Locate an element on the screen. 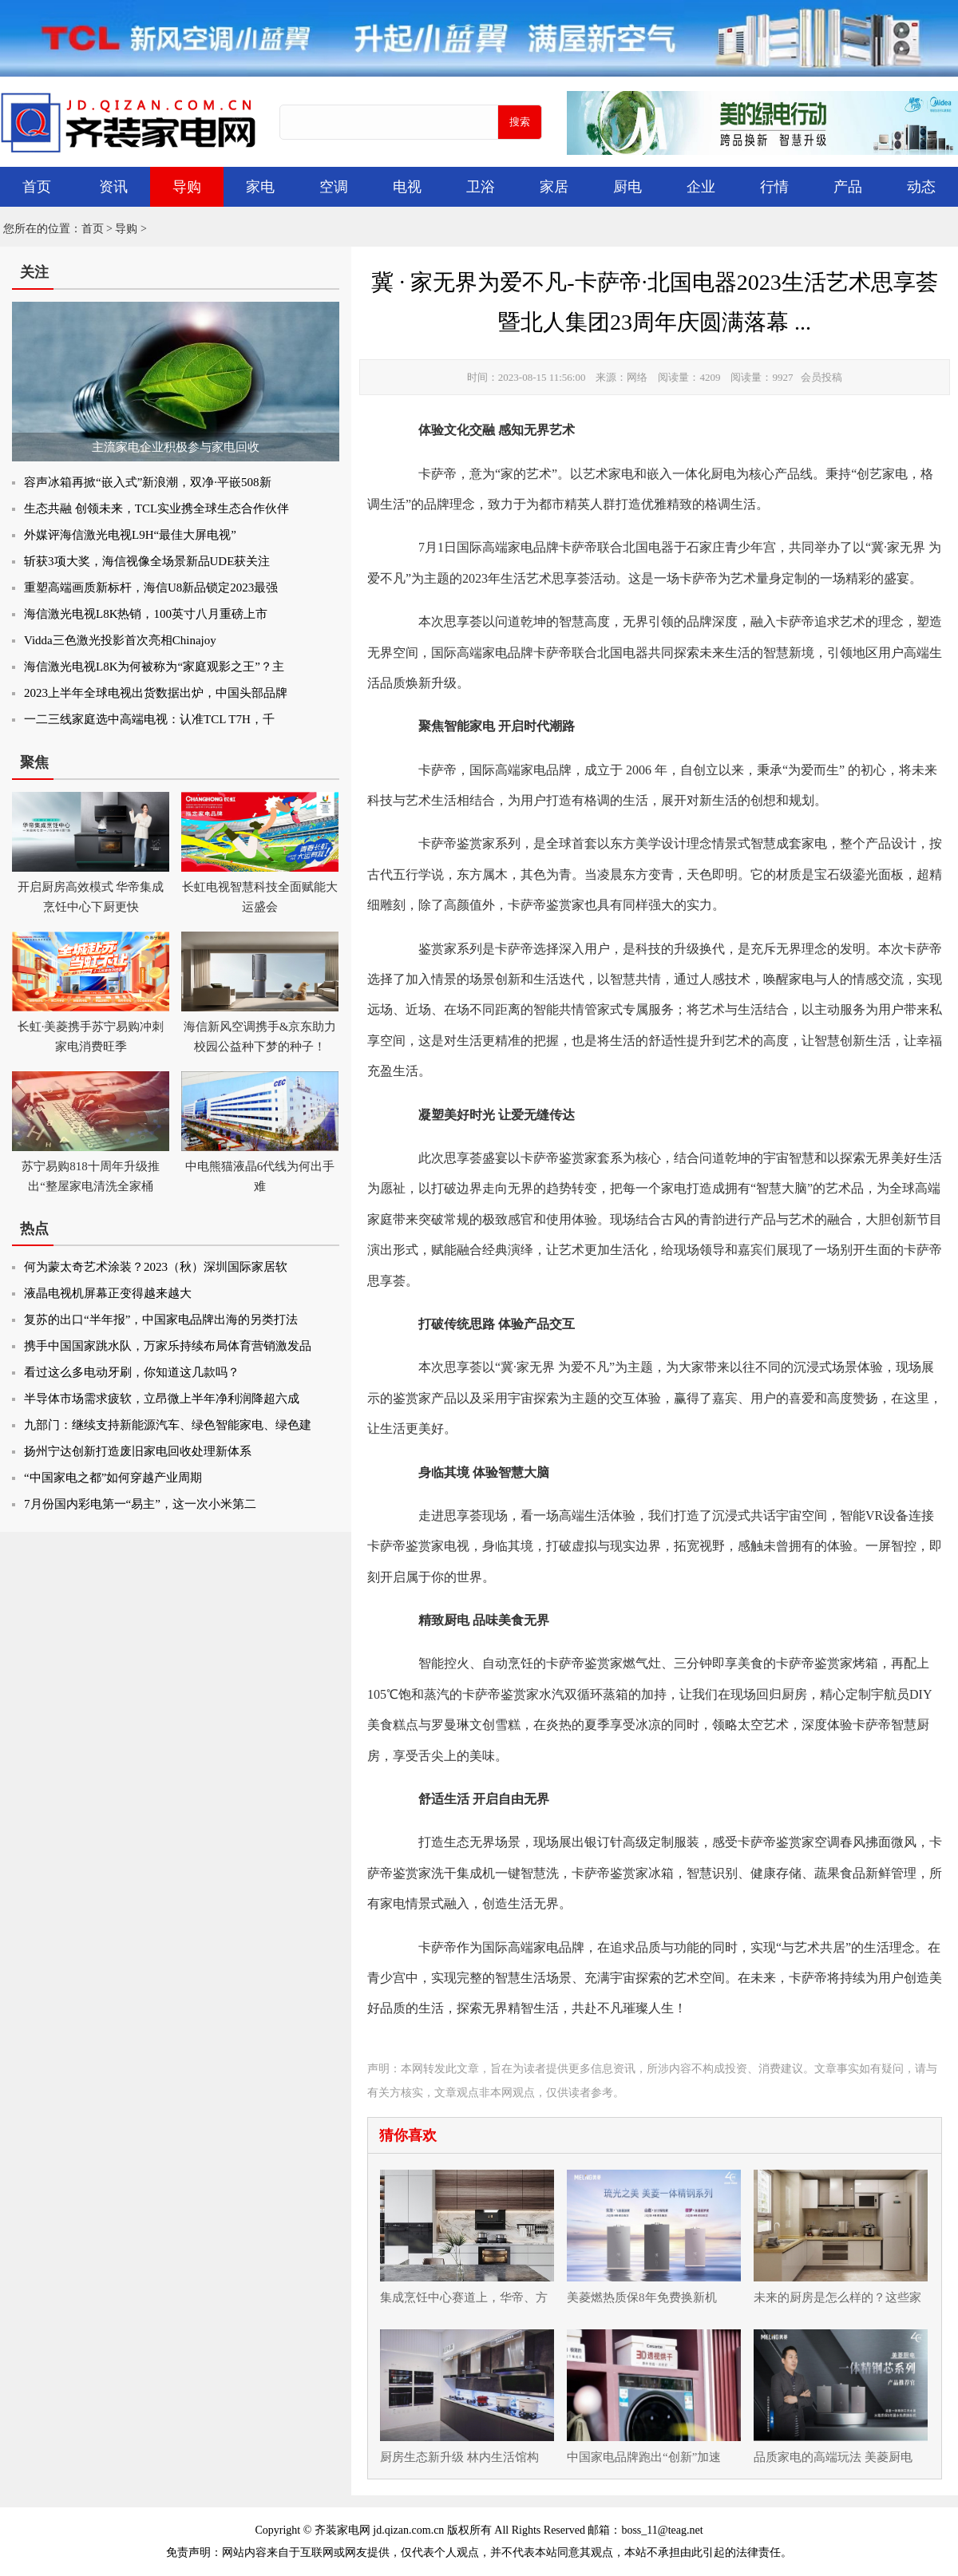 The image size is (958, 2576). 一二三线家庭选中高端电视：认准TCL T7H，千 is located at coordinates (149, 719).